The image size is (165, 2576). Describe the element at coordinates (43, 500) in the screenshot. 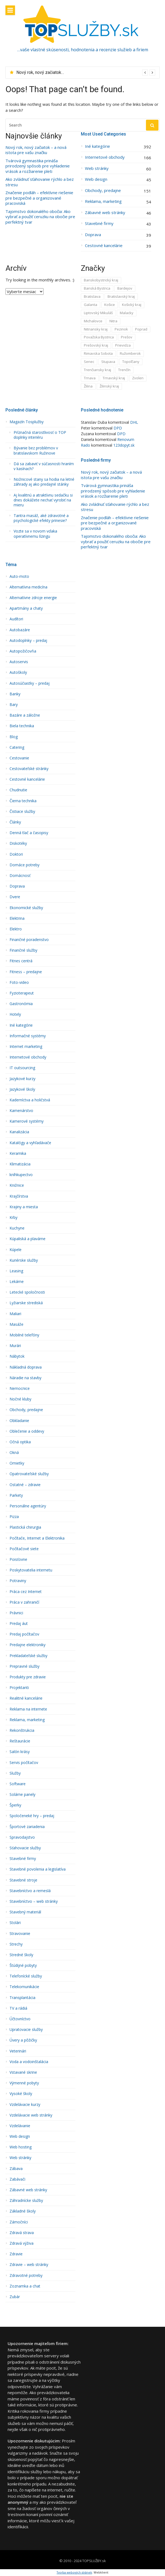

I see `Aj kvalitnú a atraktívnu sedačku si dnes dokážete nechať vyrobiť na mieru` at that location.